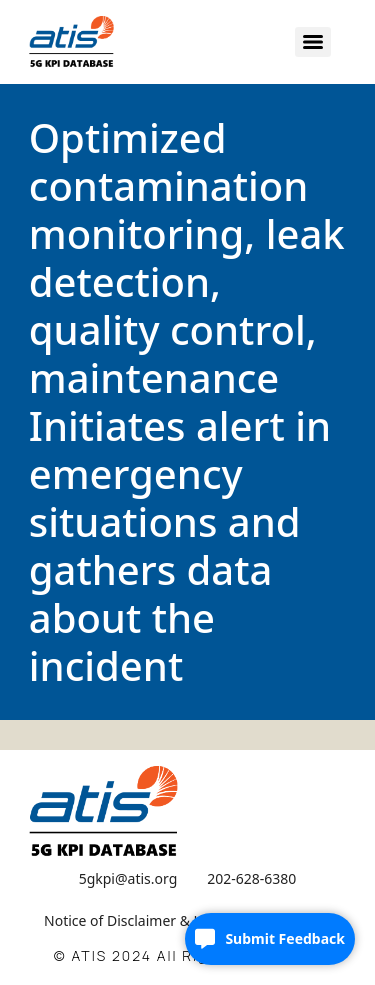  I want to click on [Menu], so click(313, 42).